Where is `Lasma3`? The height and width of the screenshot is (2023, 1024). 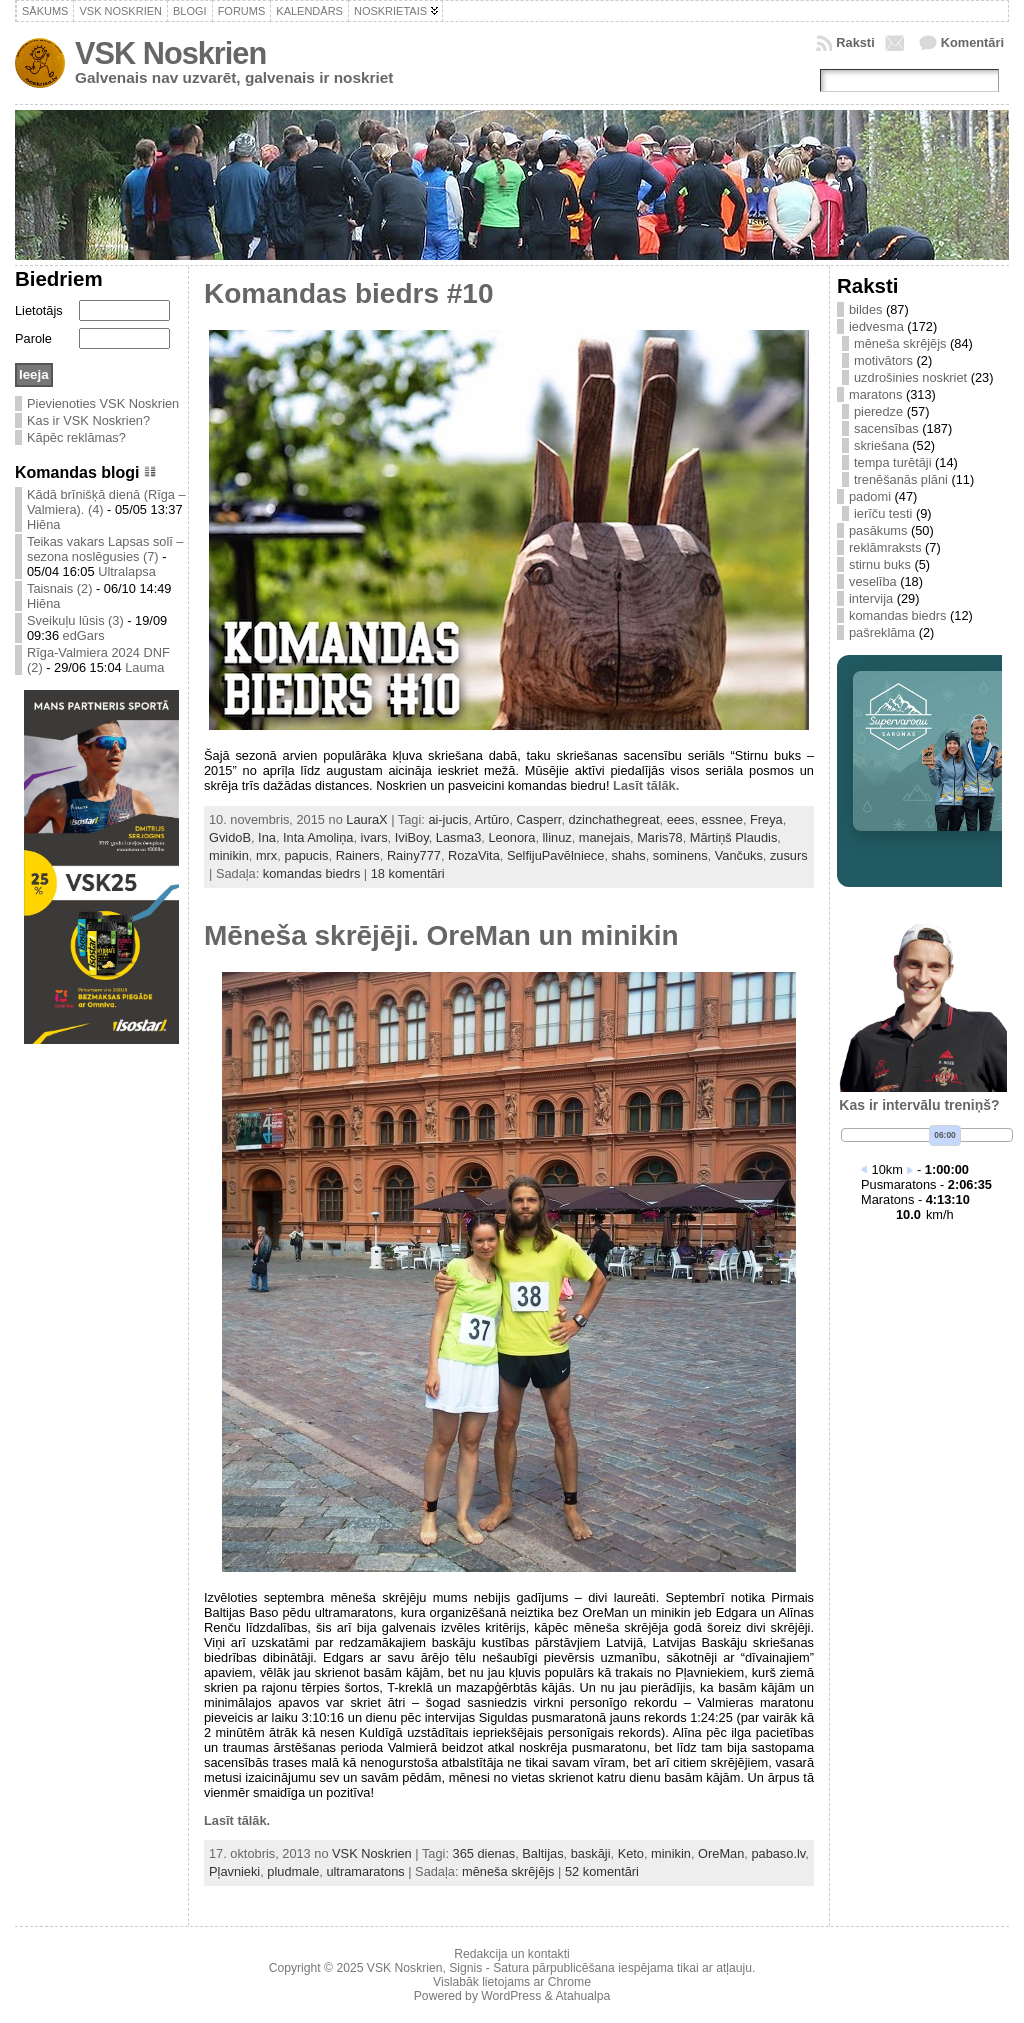 Lasma3 is located at coordinates (459, 837).